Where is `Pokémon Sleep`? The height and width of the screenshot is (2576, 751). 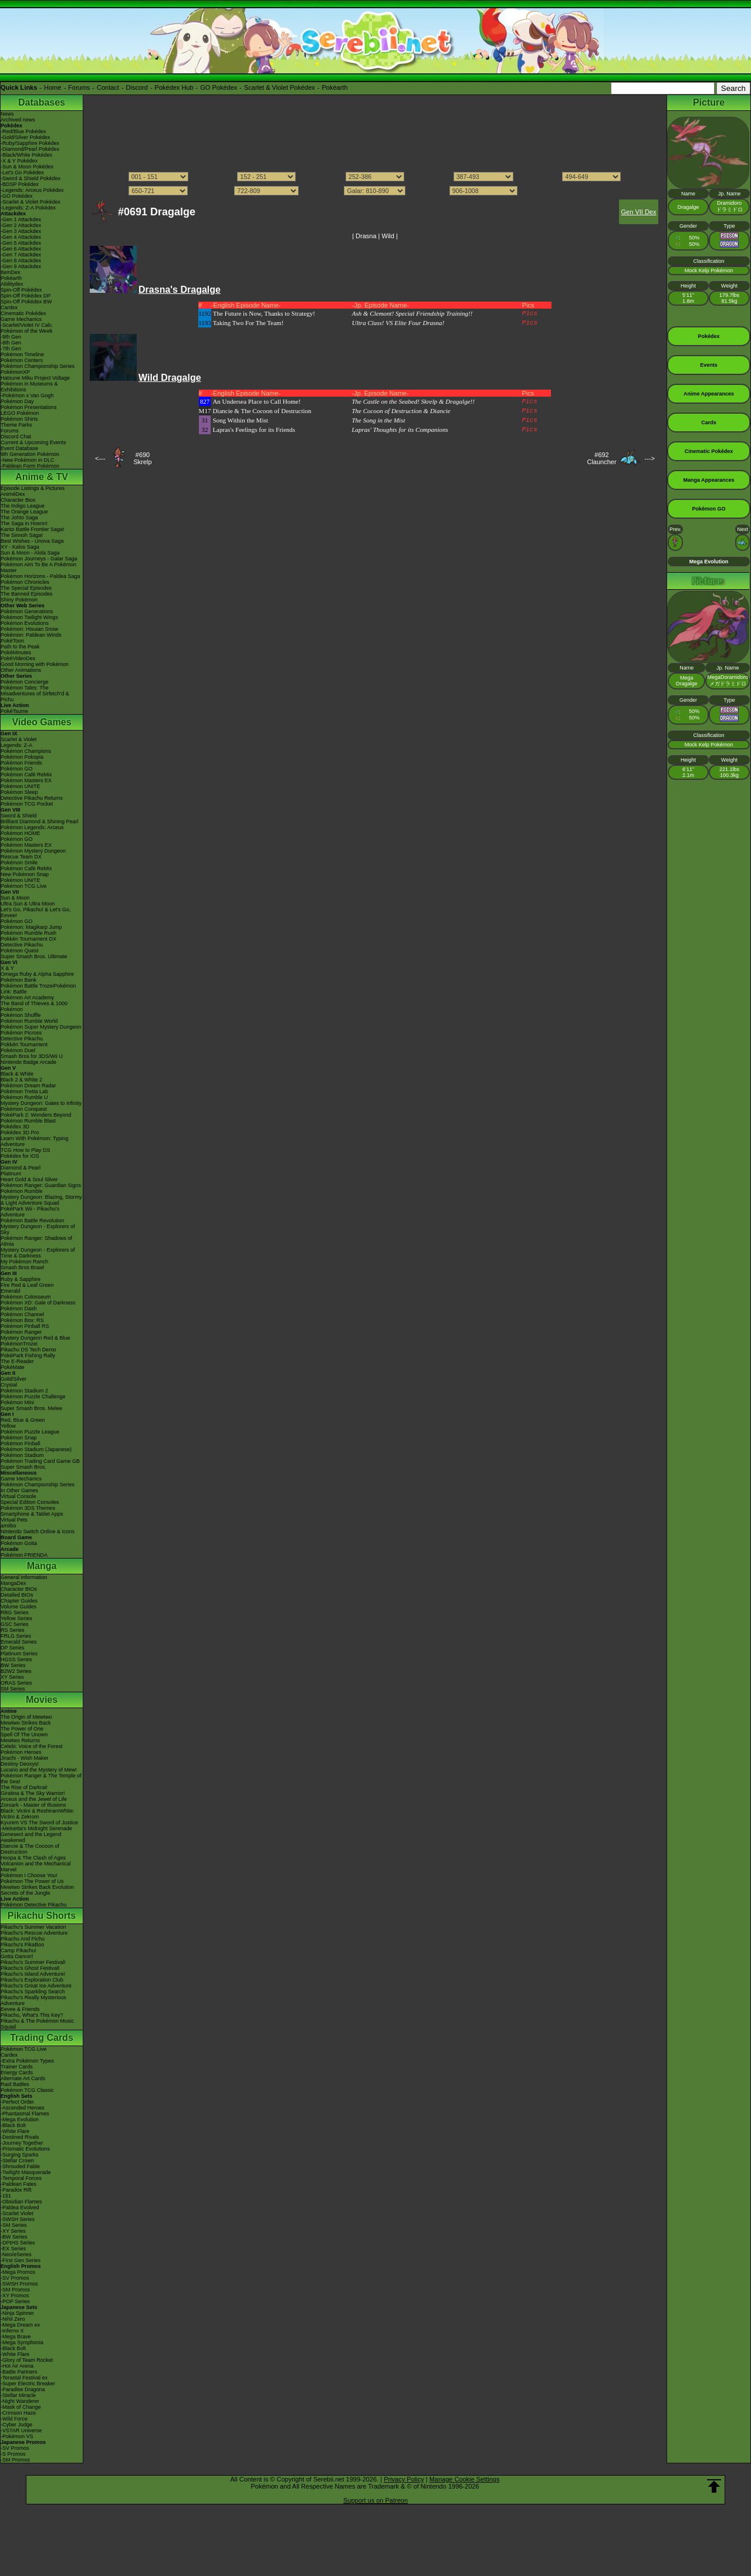
Pokémon Sleep is located at coordinates (19, 792).